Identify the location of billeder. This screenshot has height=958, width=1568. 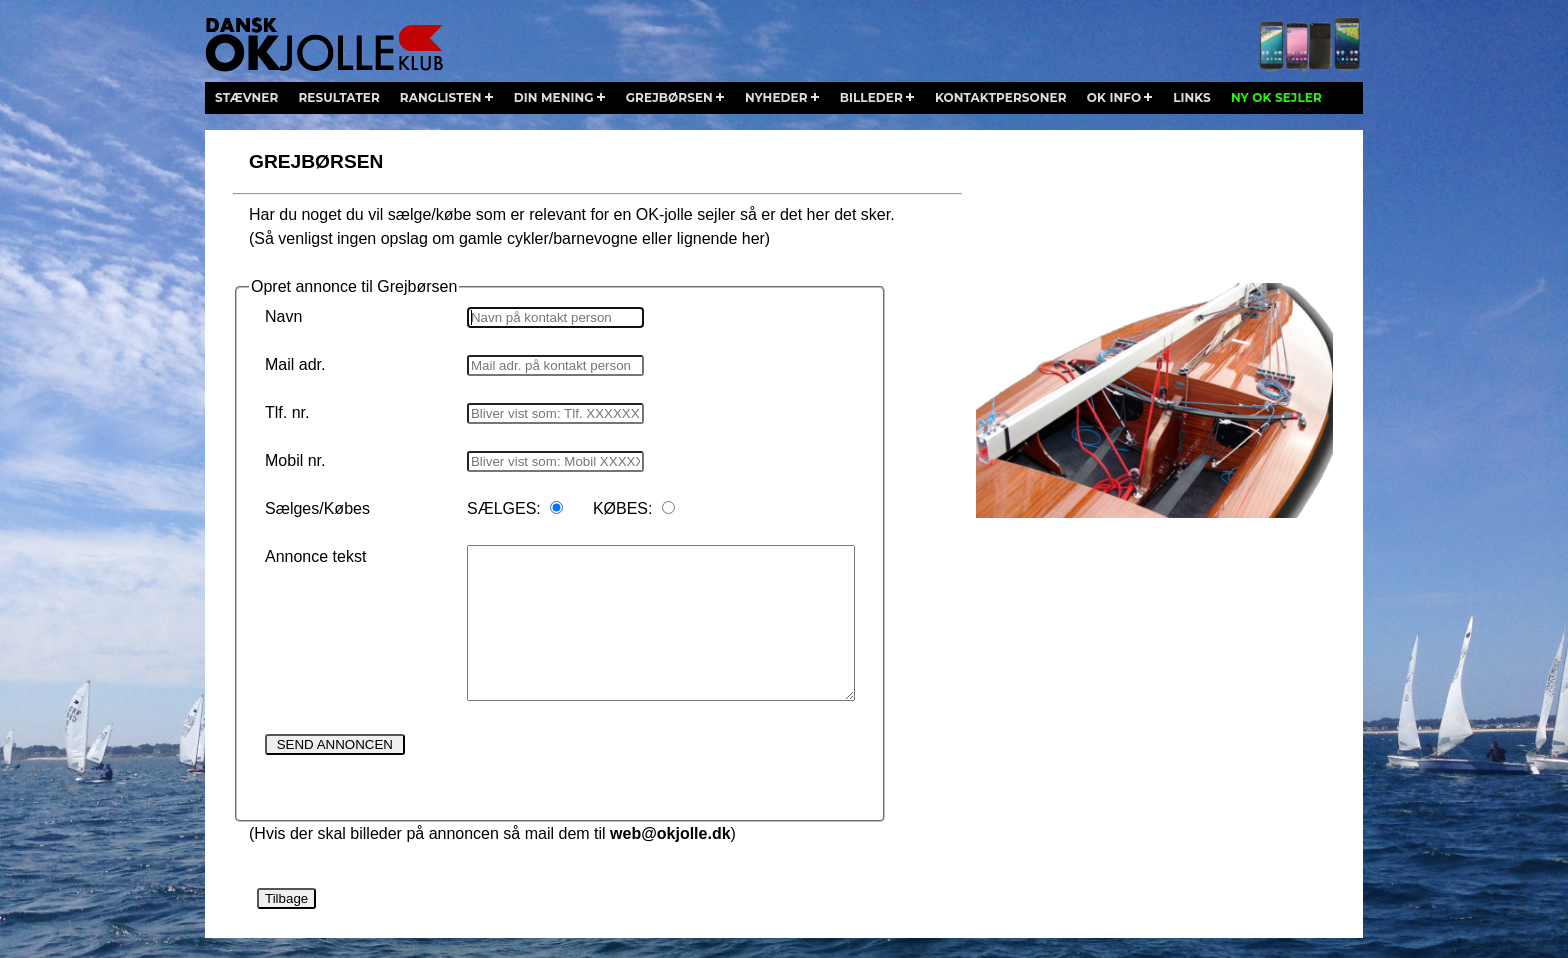
(871, 97).